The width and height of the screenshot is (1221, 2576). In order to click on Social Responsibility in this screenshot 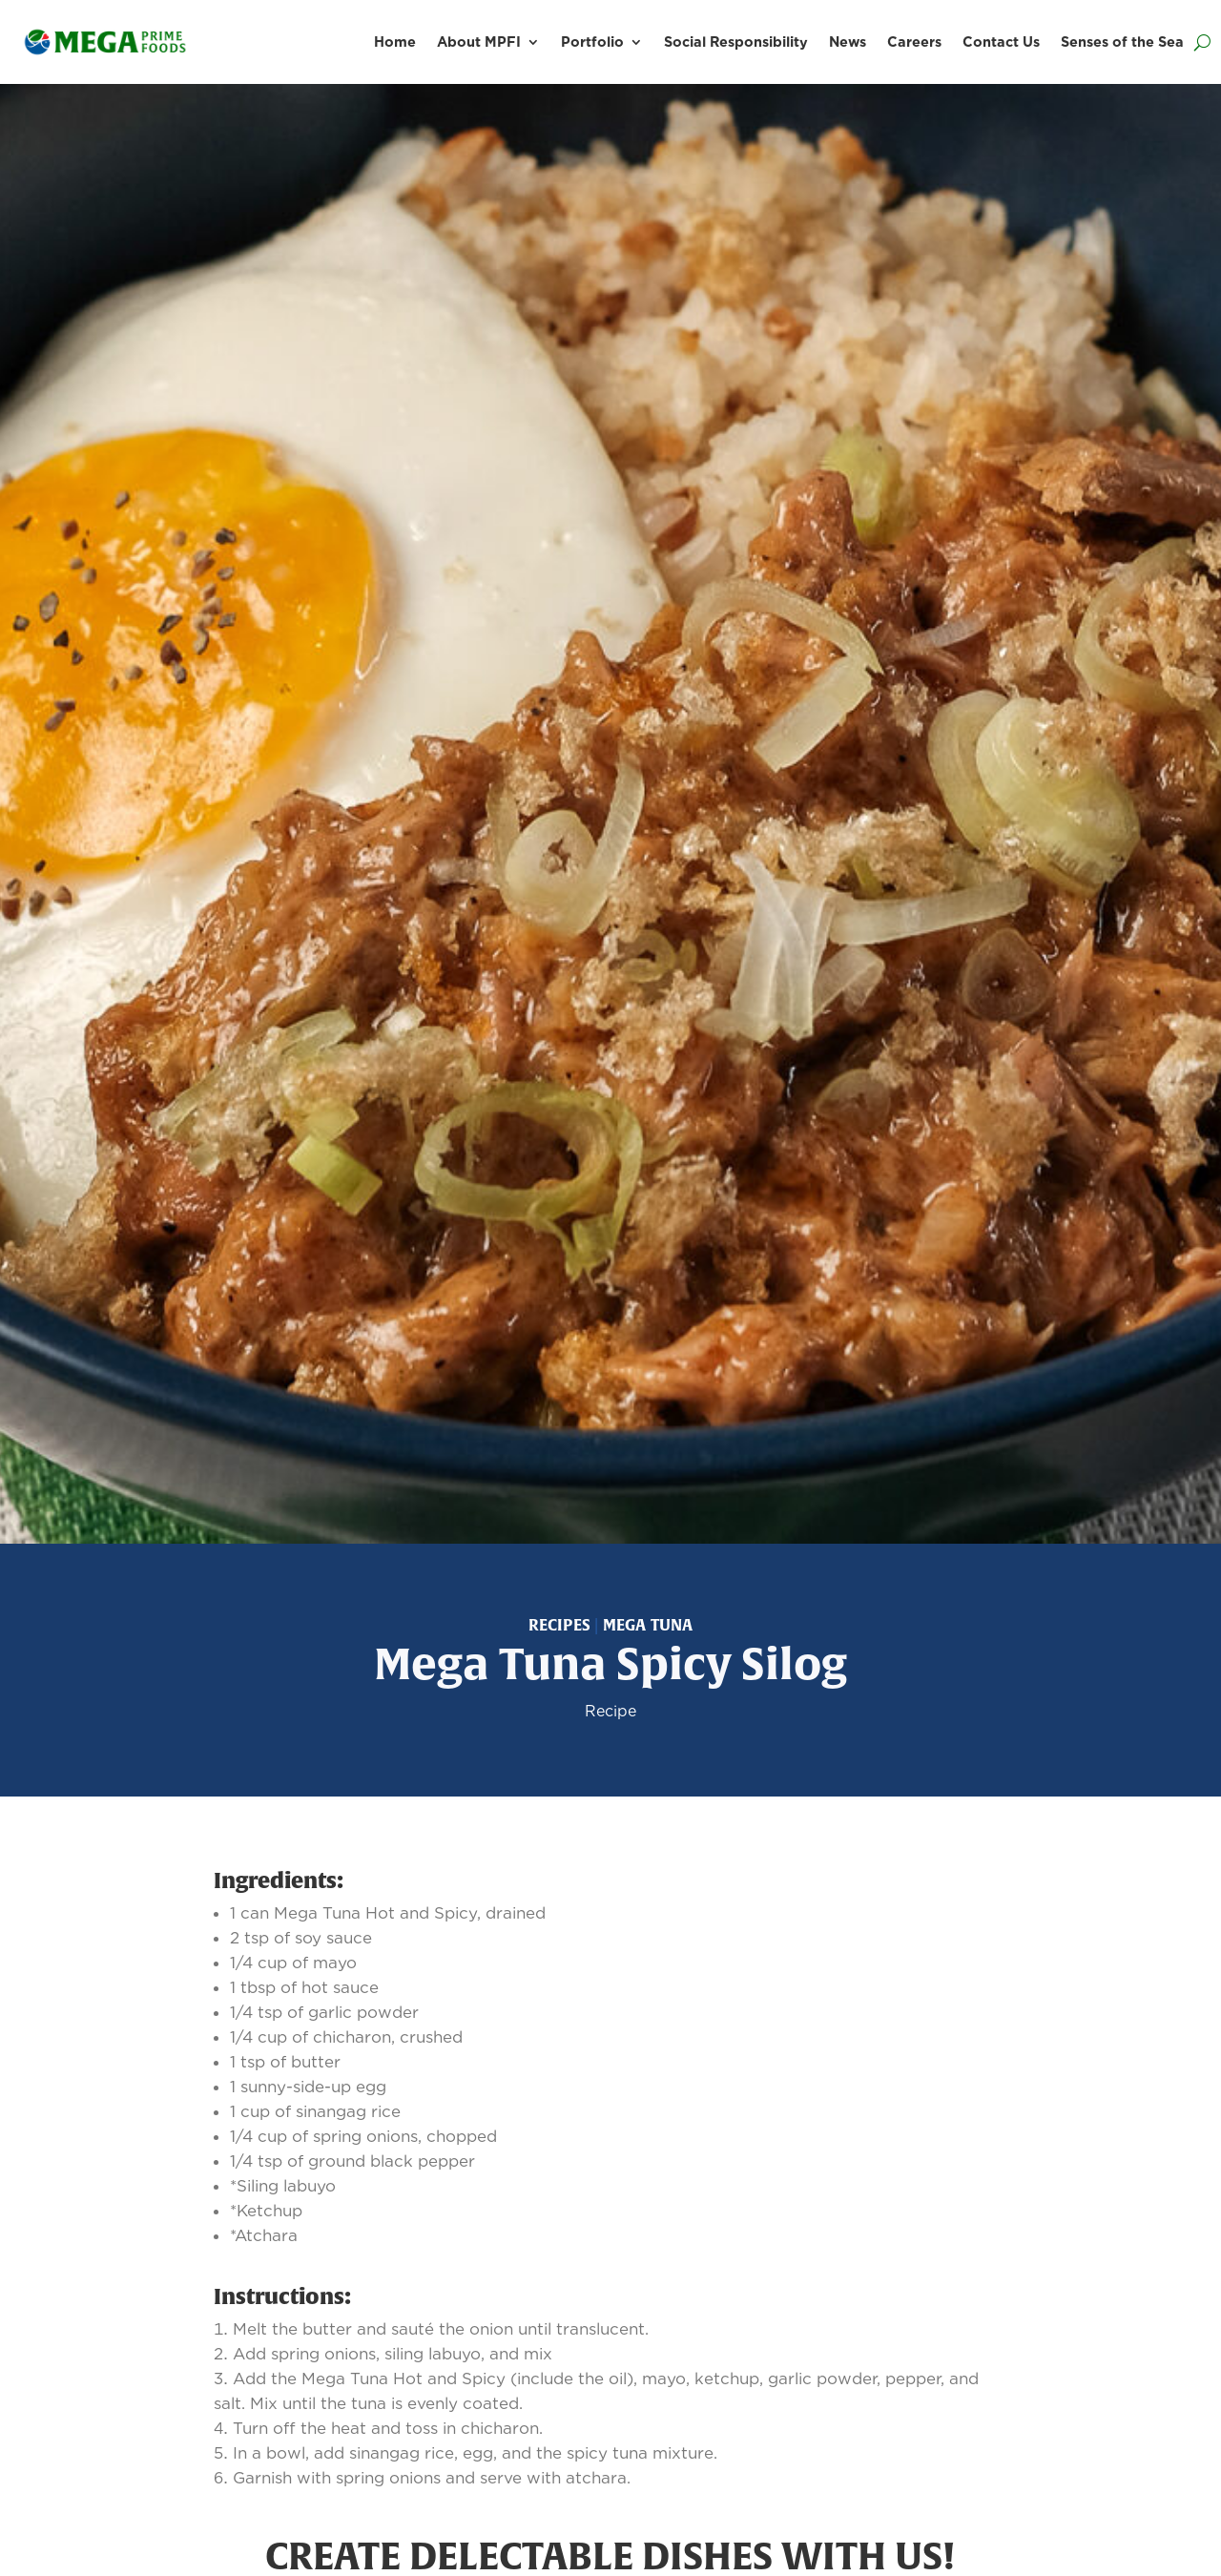, I will do `click(736, 41)`.